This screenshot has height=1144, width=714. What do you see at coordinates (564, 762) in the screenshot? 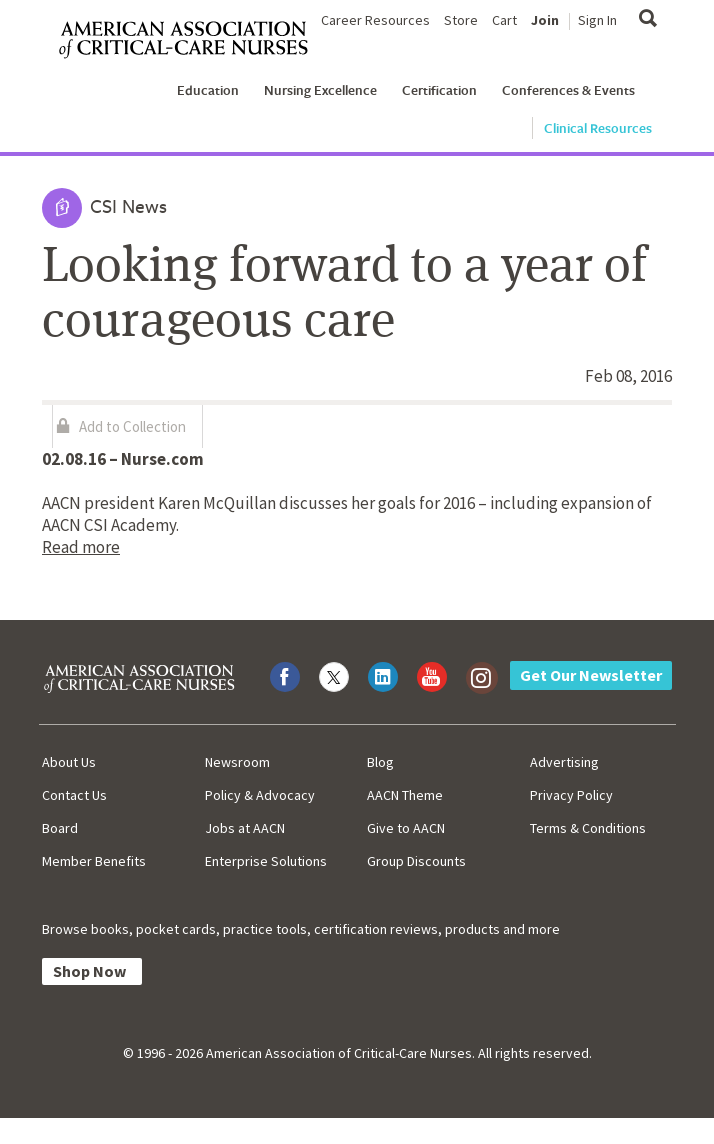
I see `Advertising` at bounding box center [564, 762].